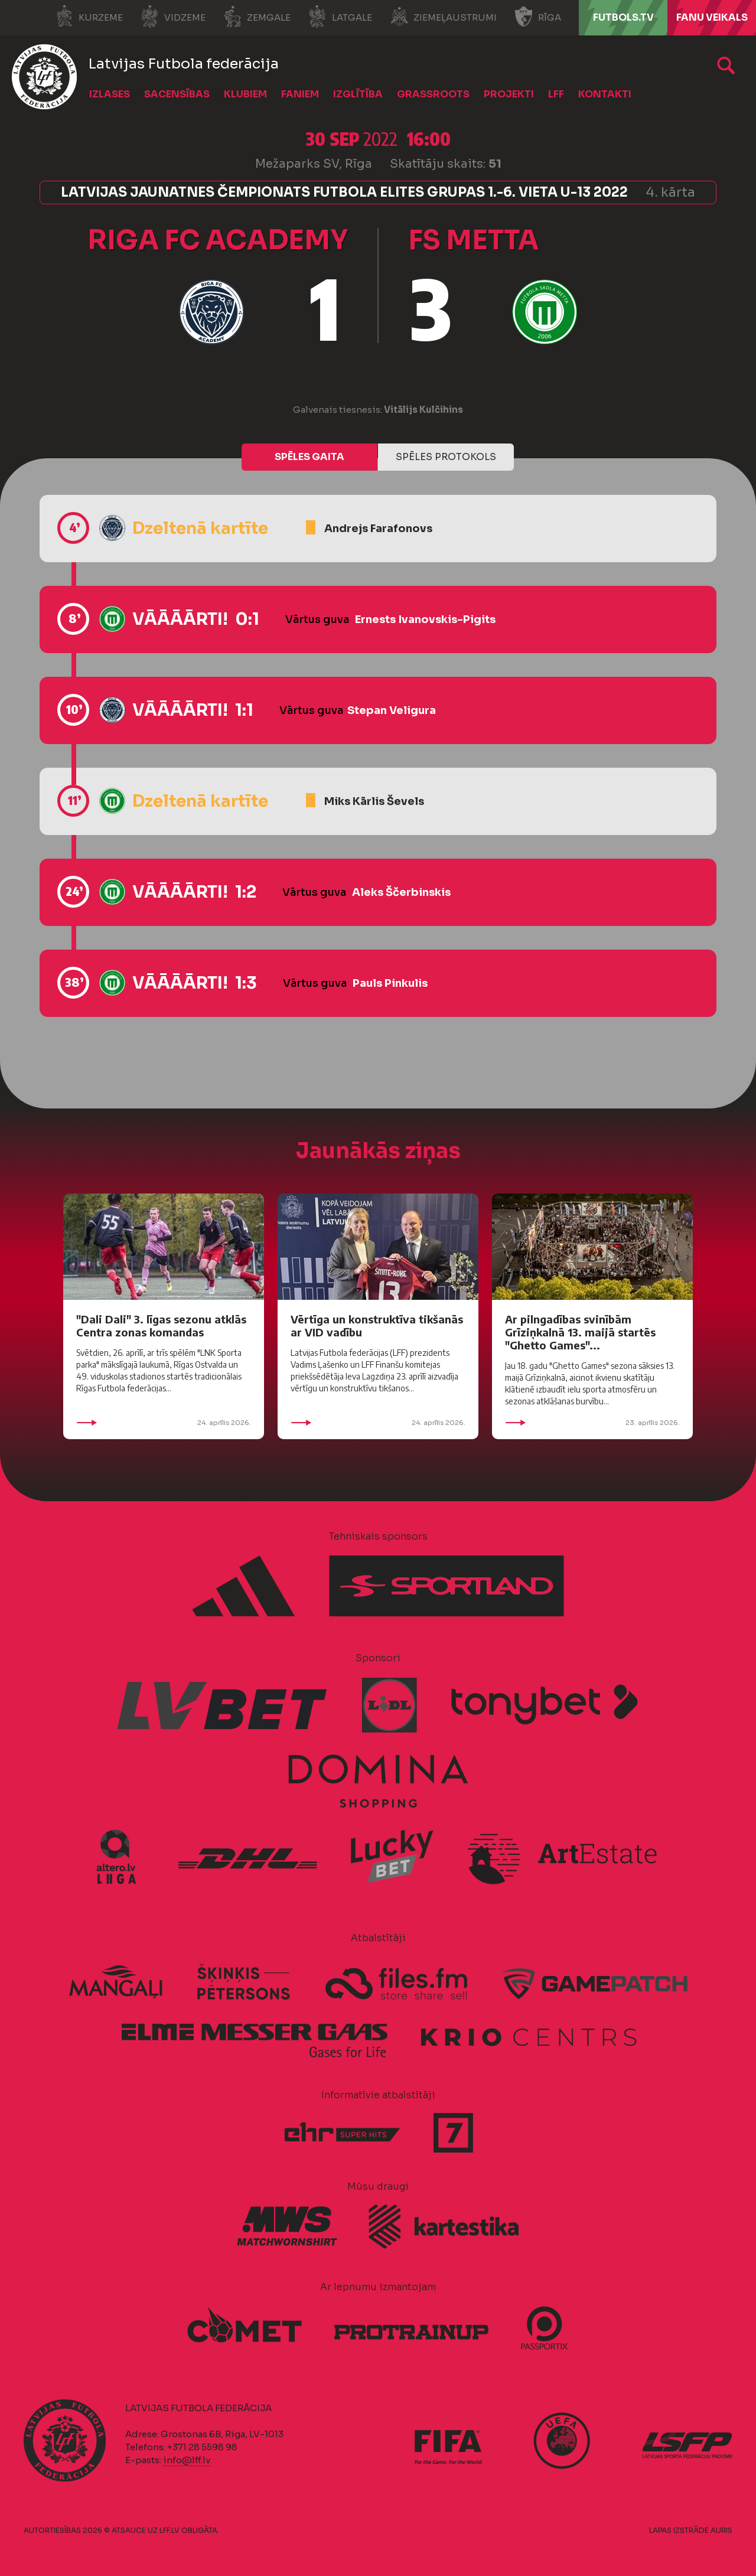  What do you see at coordinates (89, 16) in the screenshot?
I see `Kurzeme` at bounding box center [89, 16].